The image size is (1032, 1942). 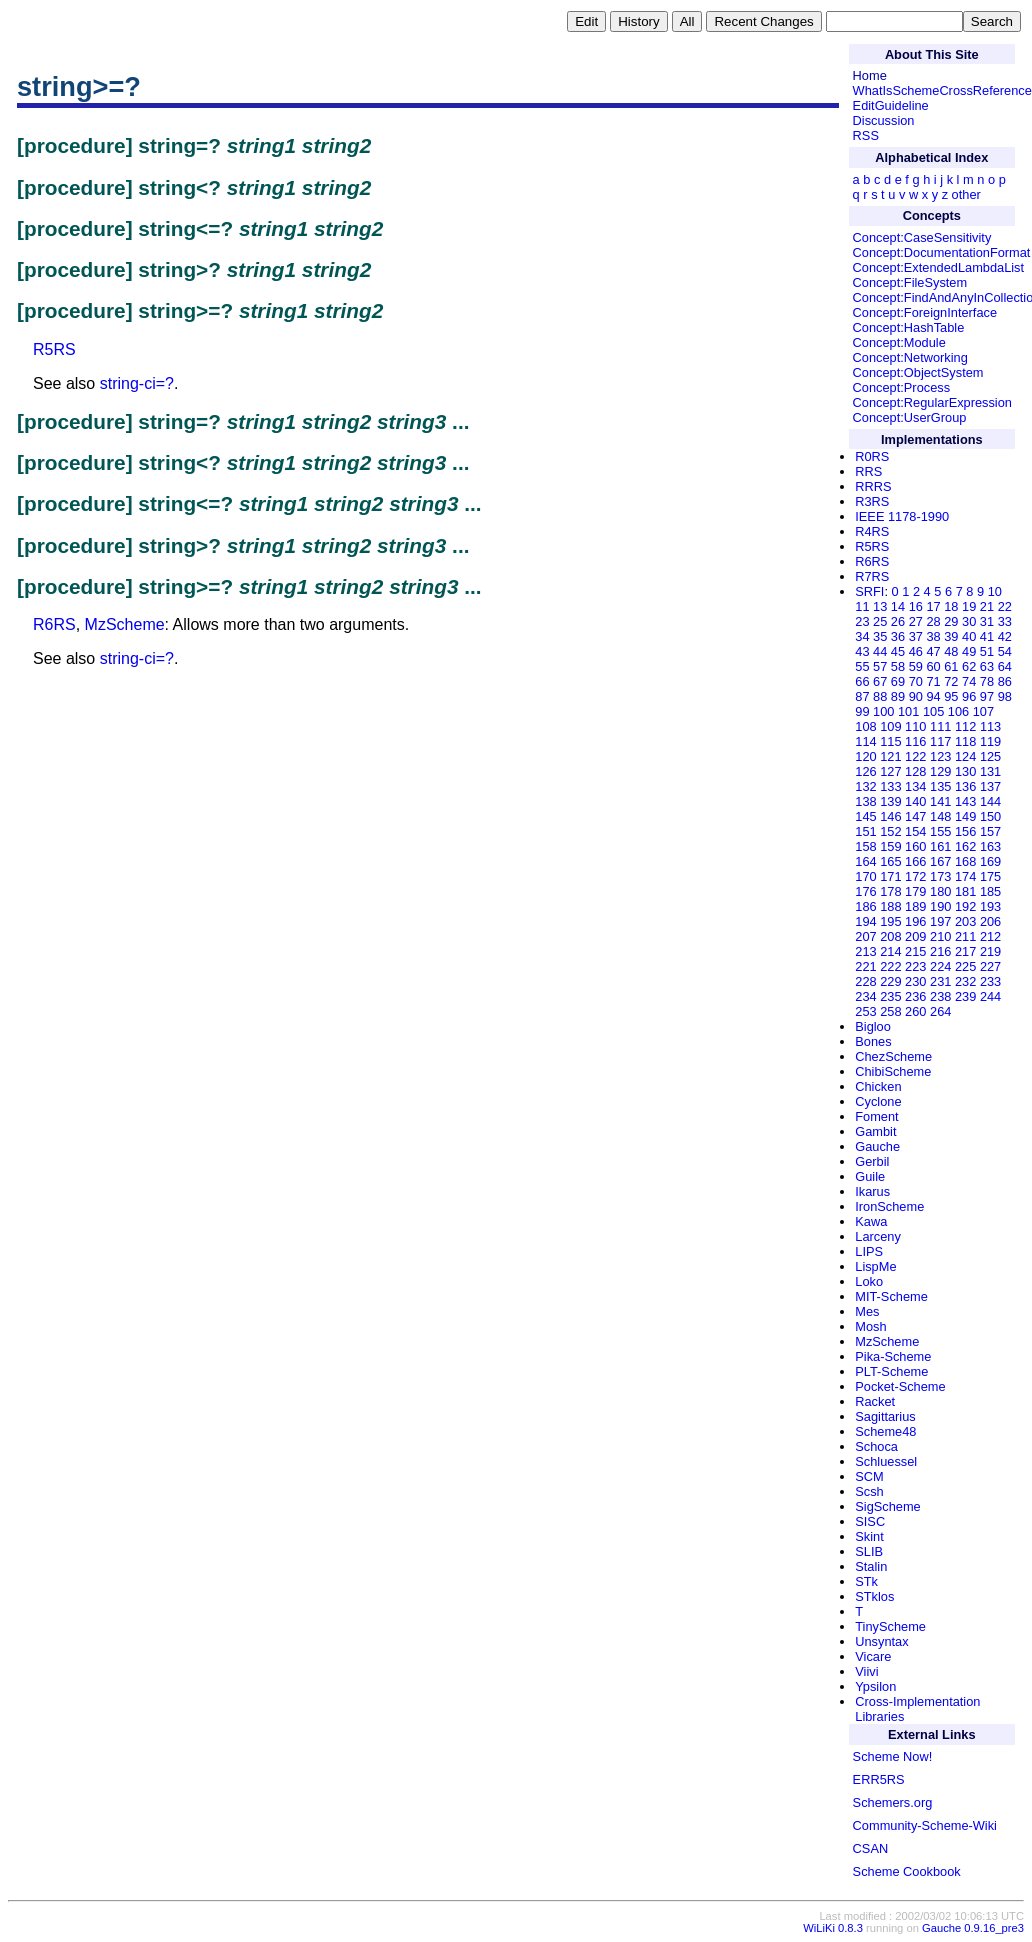 I want to click on Concept:FileSystem, so click(x=910, y=282).